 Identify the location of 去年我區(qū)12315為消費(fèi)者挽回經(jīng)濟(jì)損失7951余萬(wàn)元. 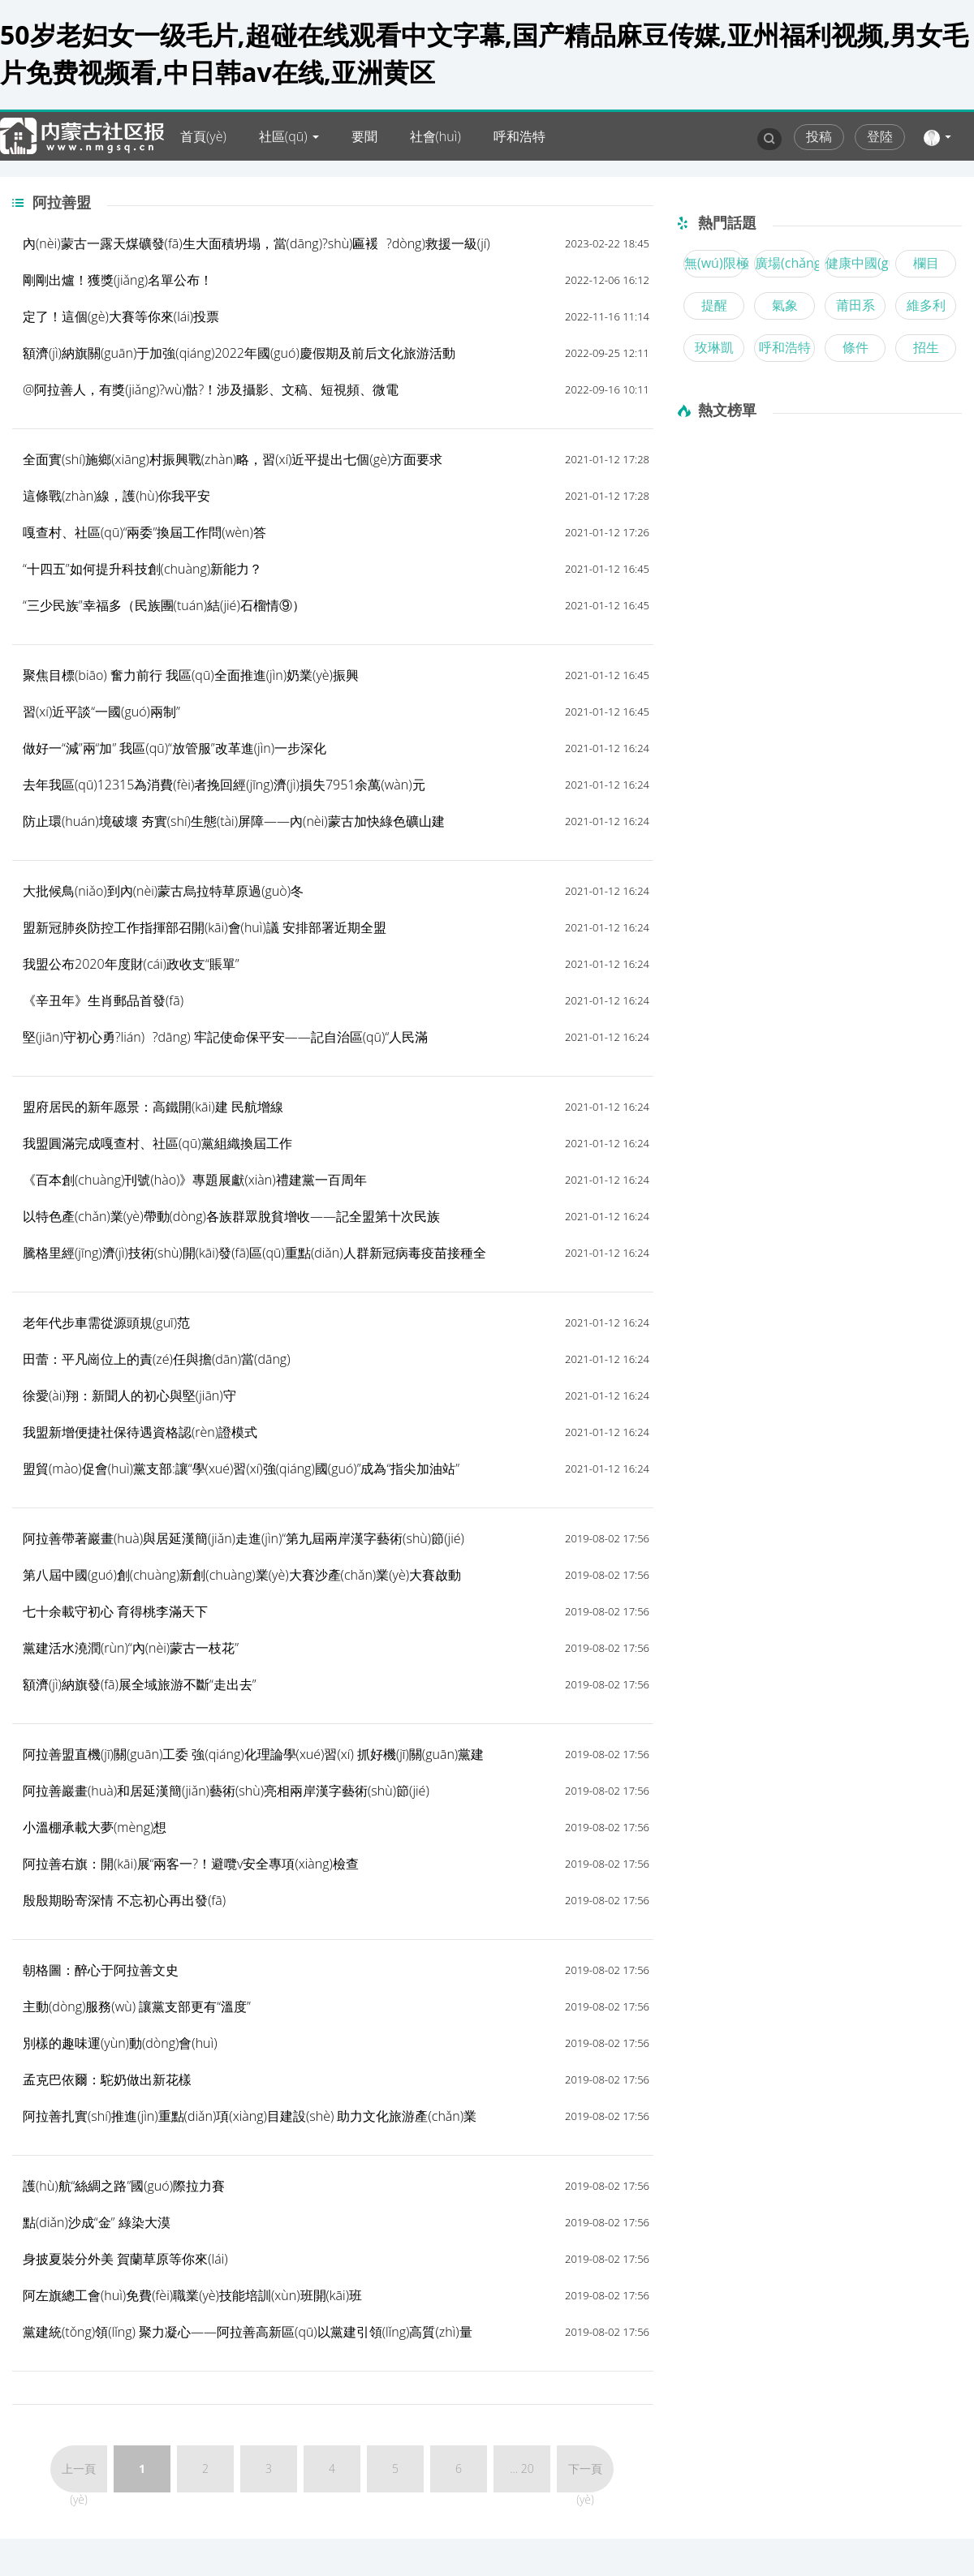
(224, 784).